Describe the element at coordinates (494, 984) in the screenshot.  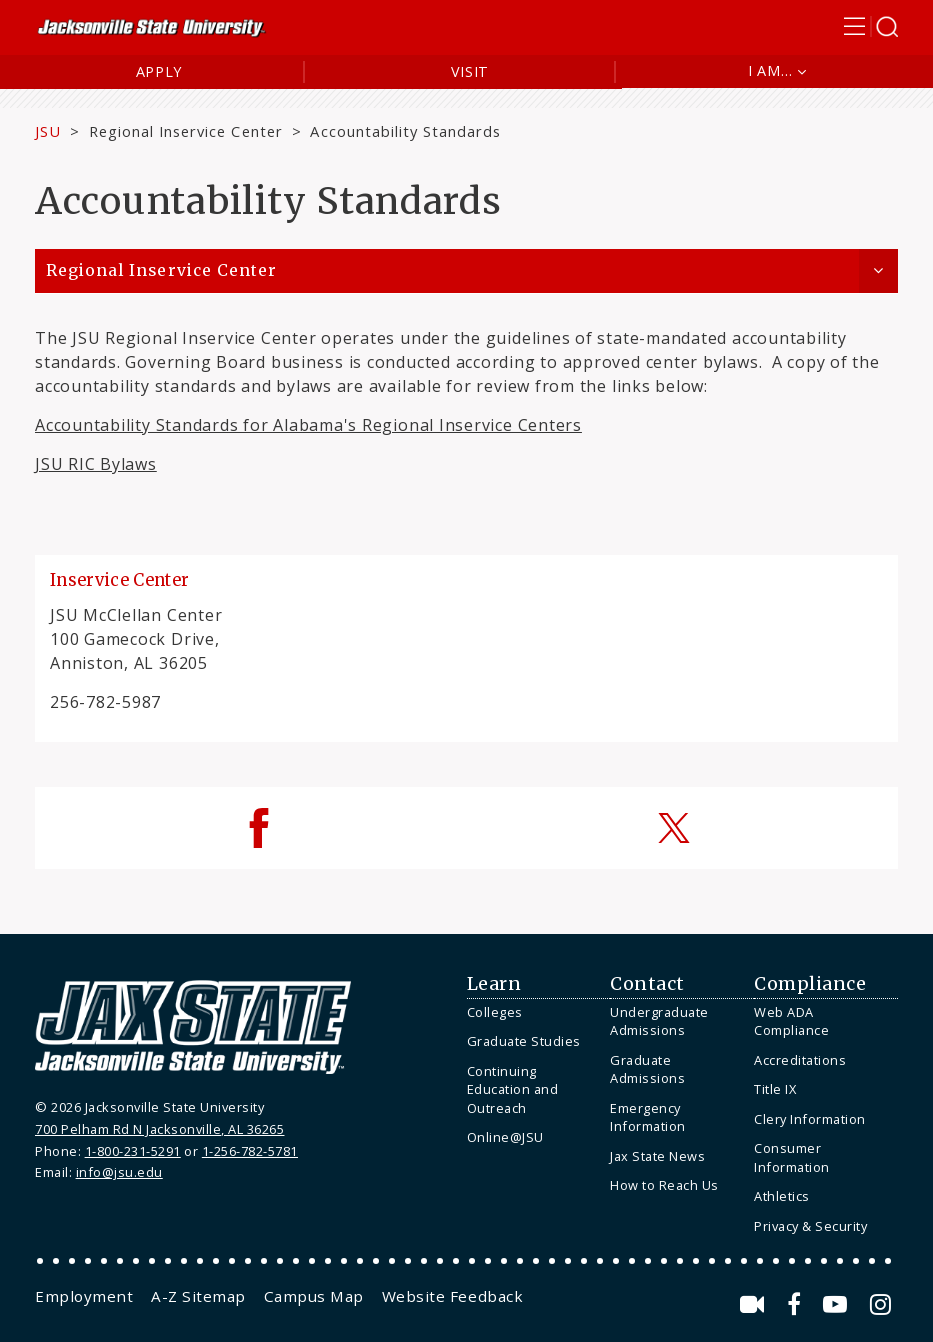
I see `Learn` at that location.